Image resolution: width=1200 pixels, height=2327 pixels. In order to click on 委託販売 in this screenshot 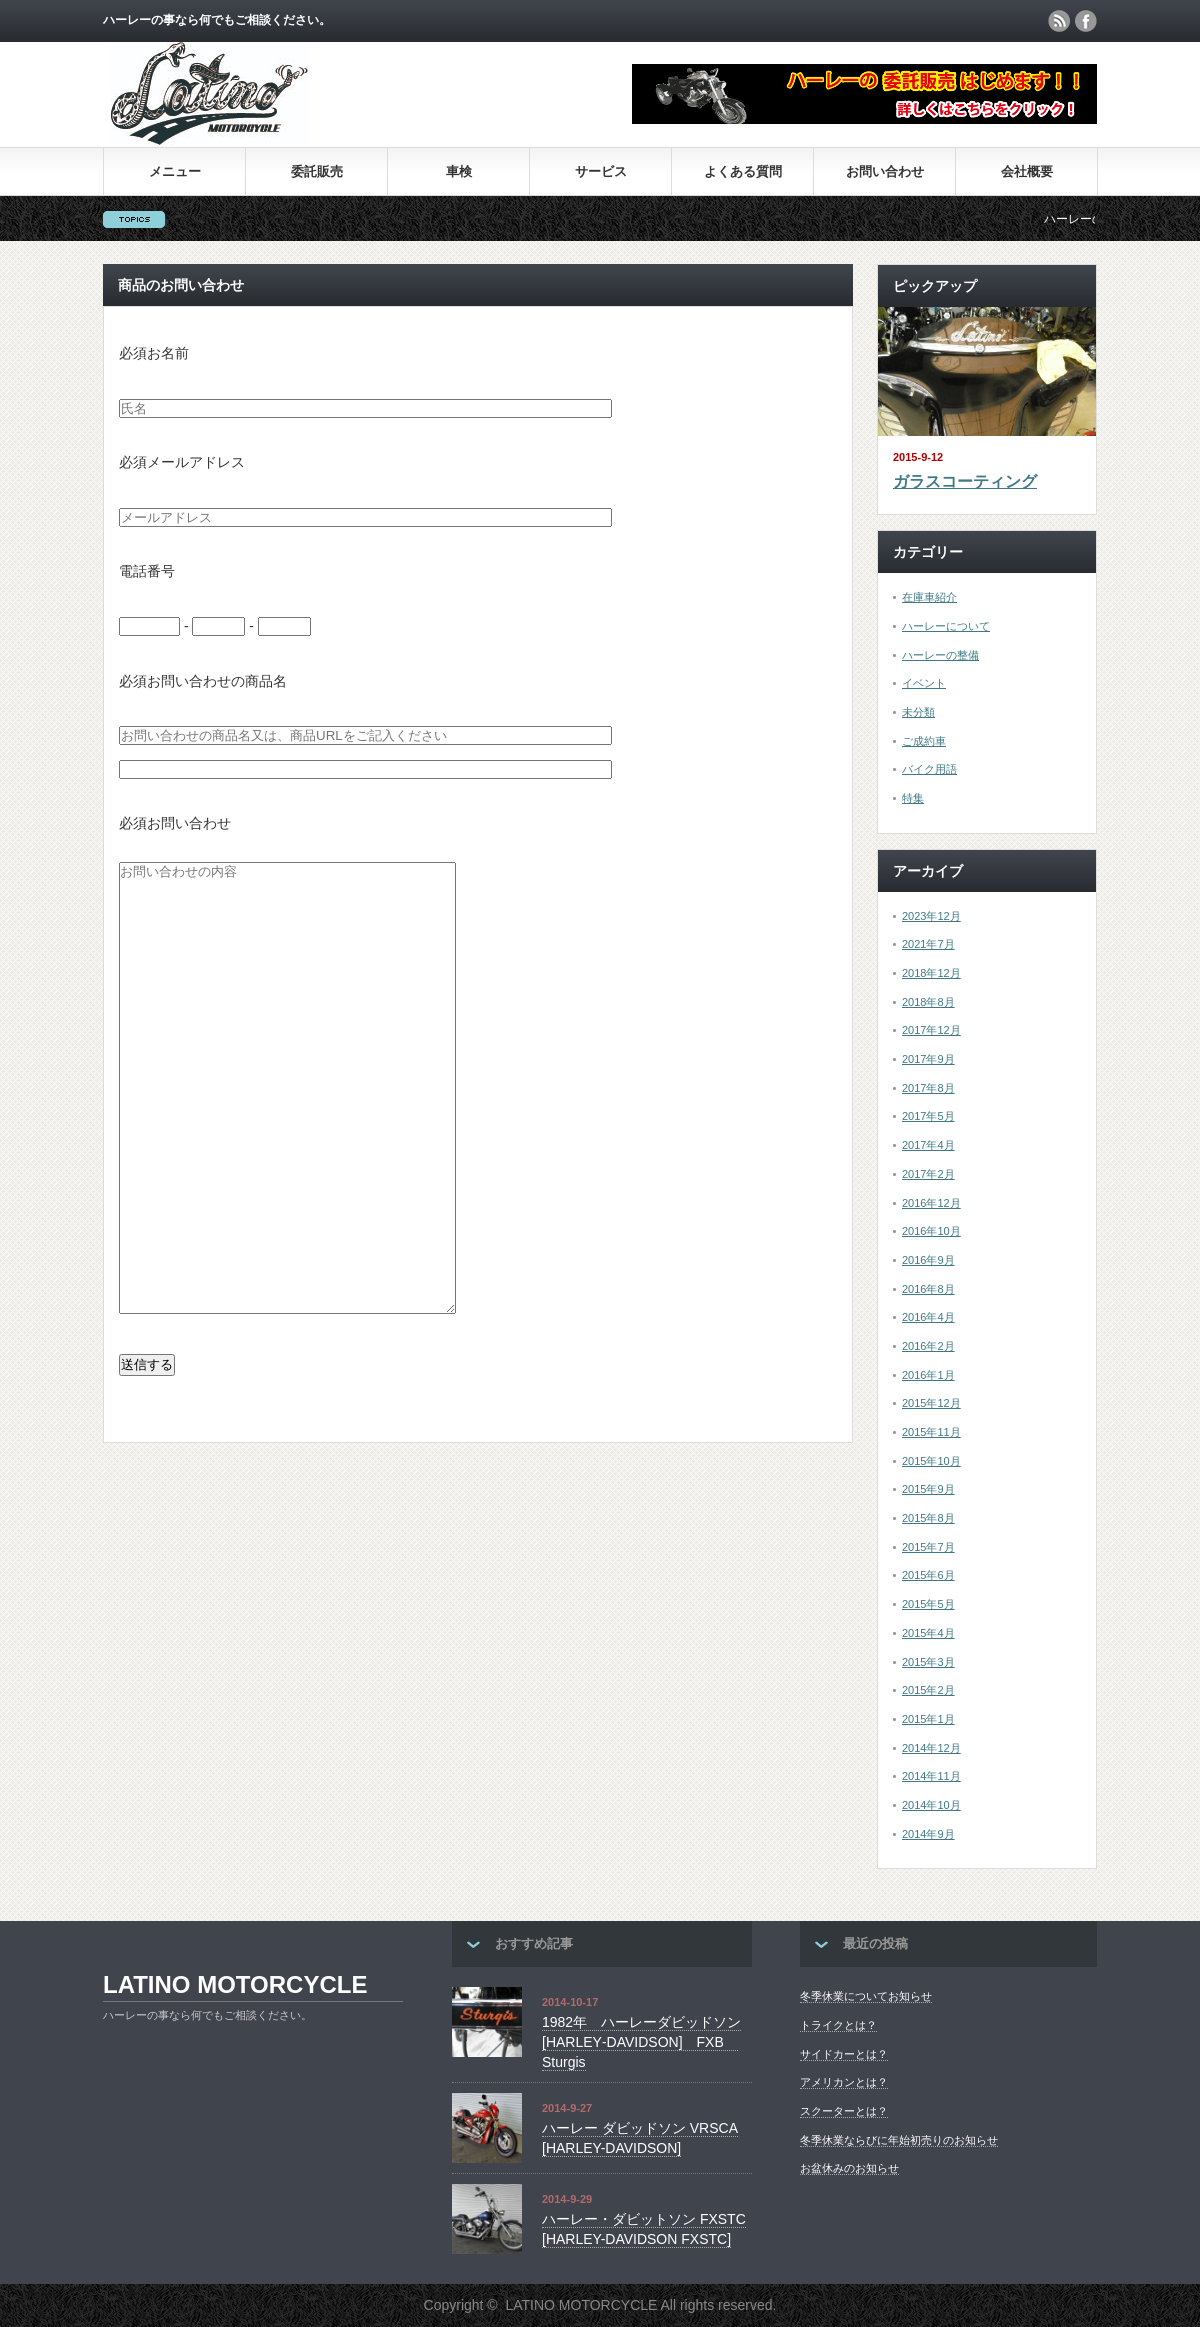, I will do `click(317, 171)`.